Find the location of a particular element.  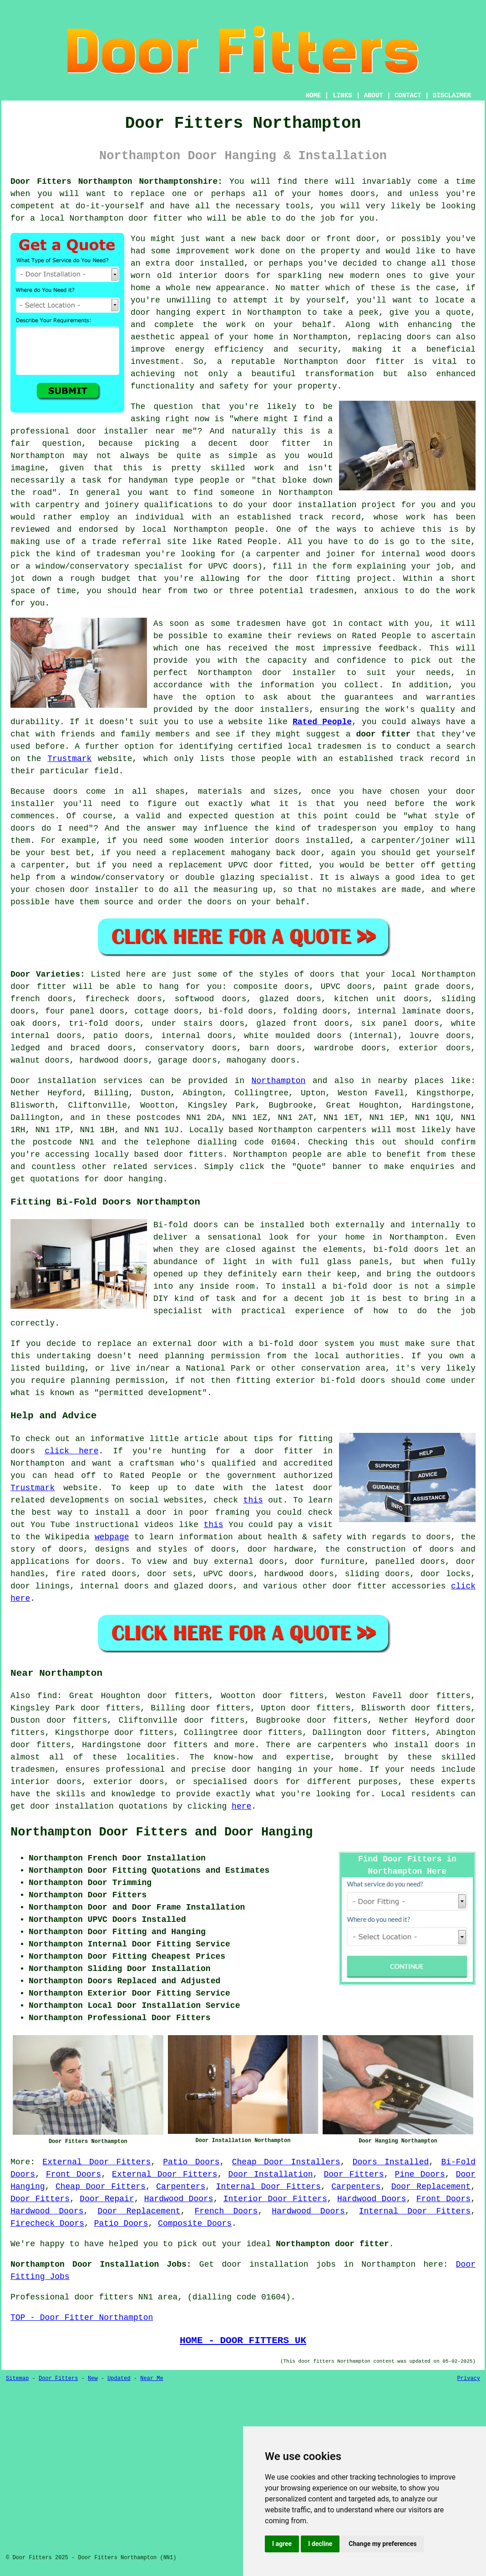

Northampton is located at coordinates (279, 1080).